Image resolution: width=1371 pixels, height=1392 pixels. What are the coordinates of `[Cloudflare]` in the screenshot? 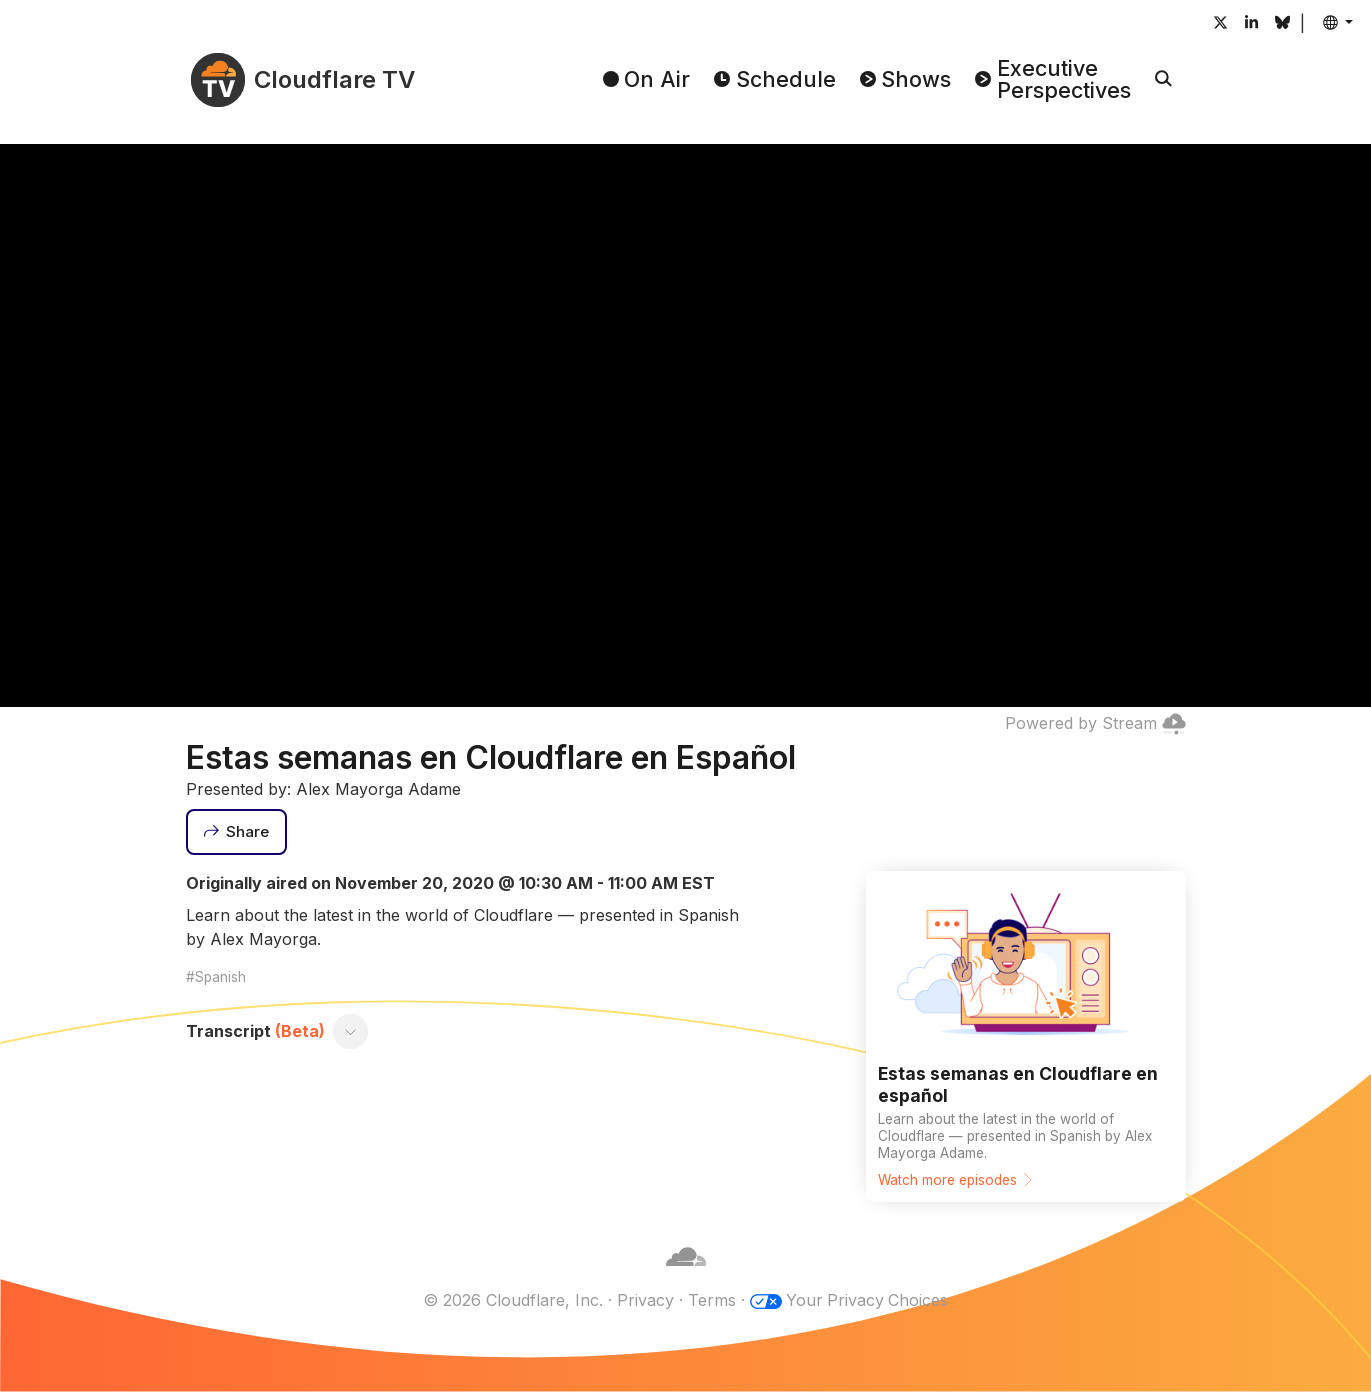 It's located at (686, 1276).